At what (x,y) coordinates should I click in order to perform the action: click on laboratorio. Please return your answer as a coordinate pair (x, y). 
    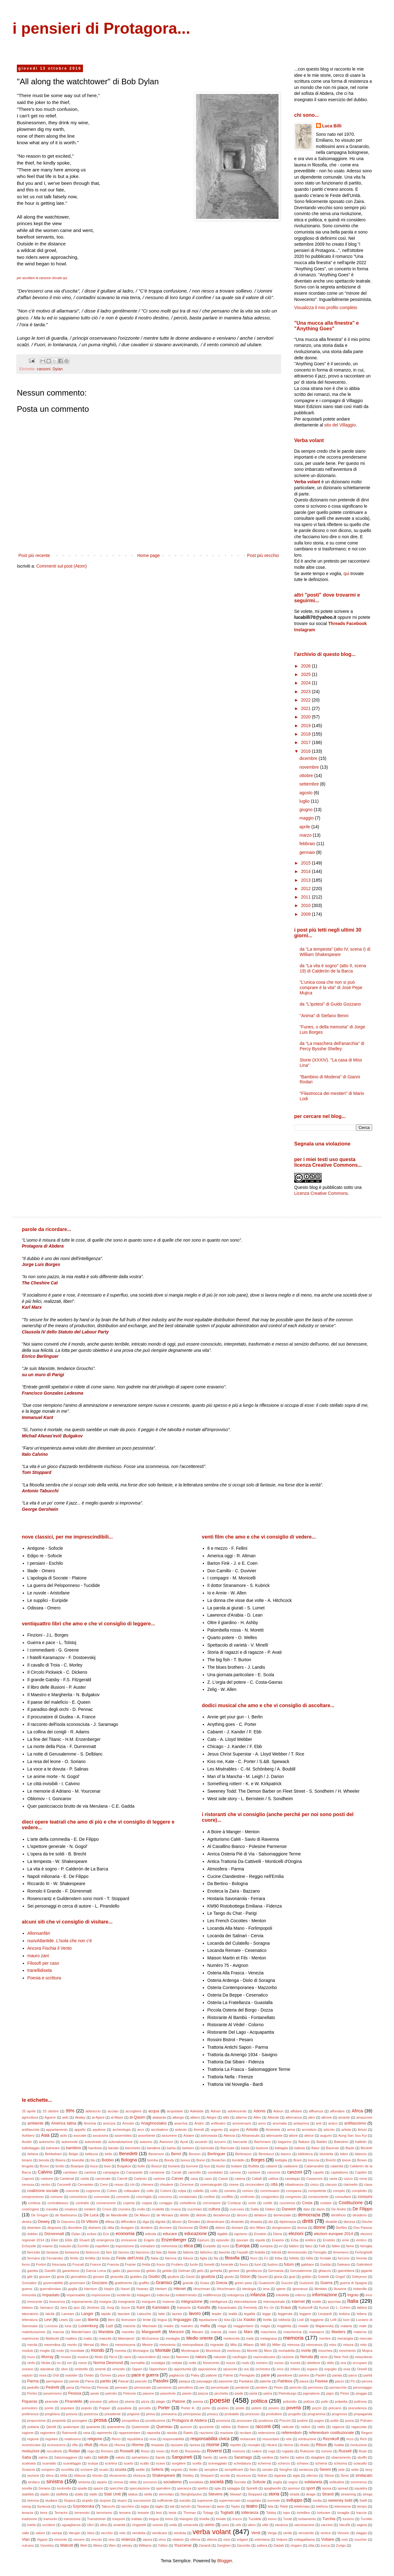
    Looking at the image, I should click on (30, 2314).